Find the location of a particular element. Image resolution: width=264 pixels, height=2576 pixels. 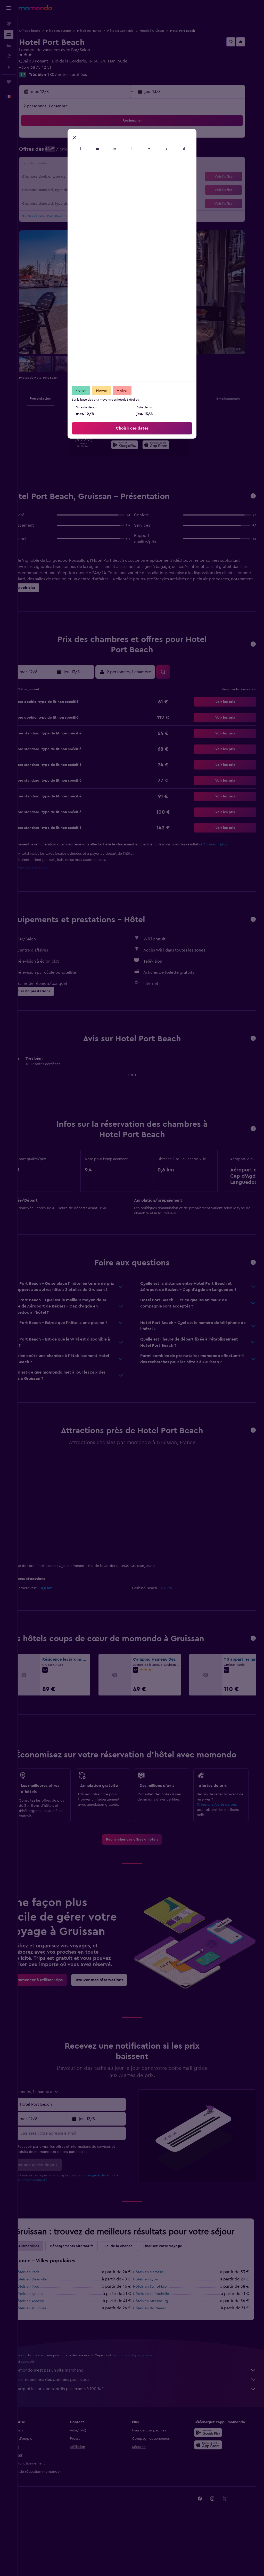

+33 4 68 75 42 51 is located at coordinates (53, 67).